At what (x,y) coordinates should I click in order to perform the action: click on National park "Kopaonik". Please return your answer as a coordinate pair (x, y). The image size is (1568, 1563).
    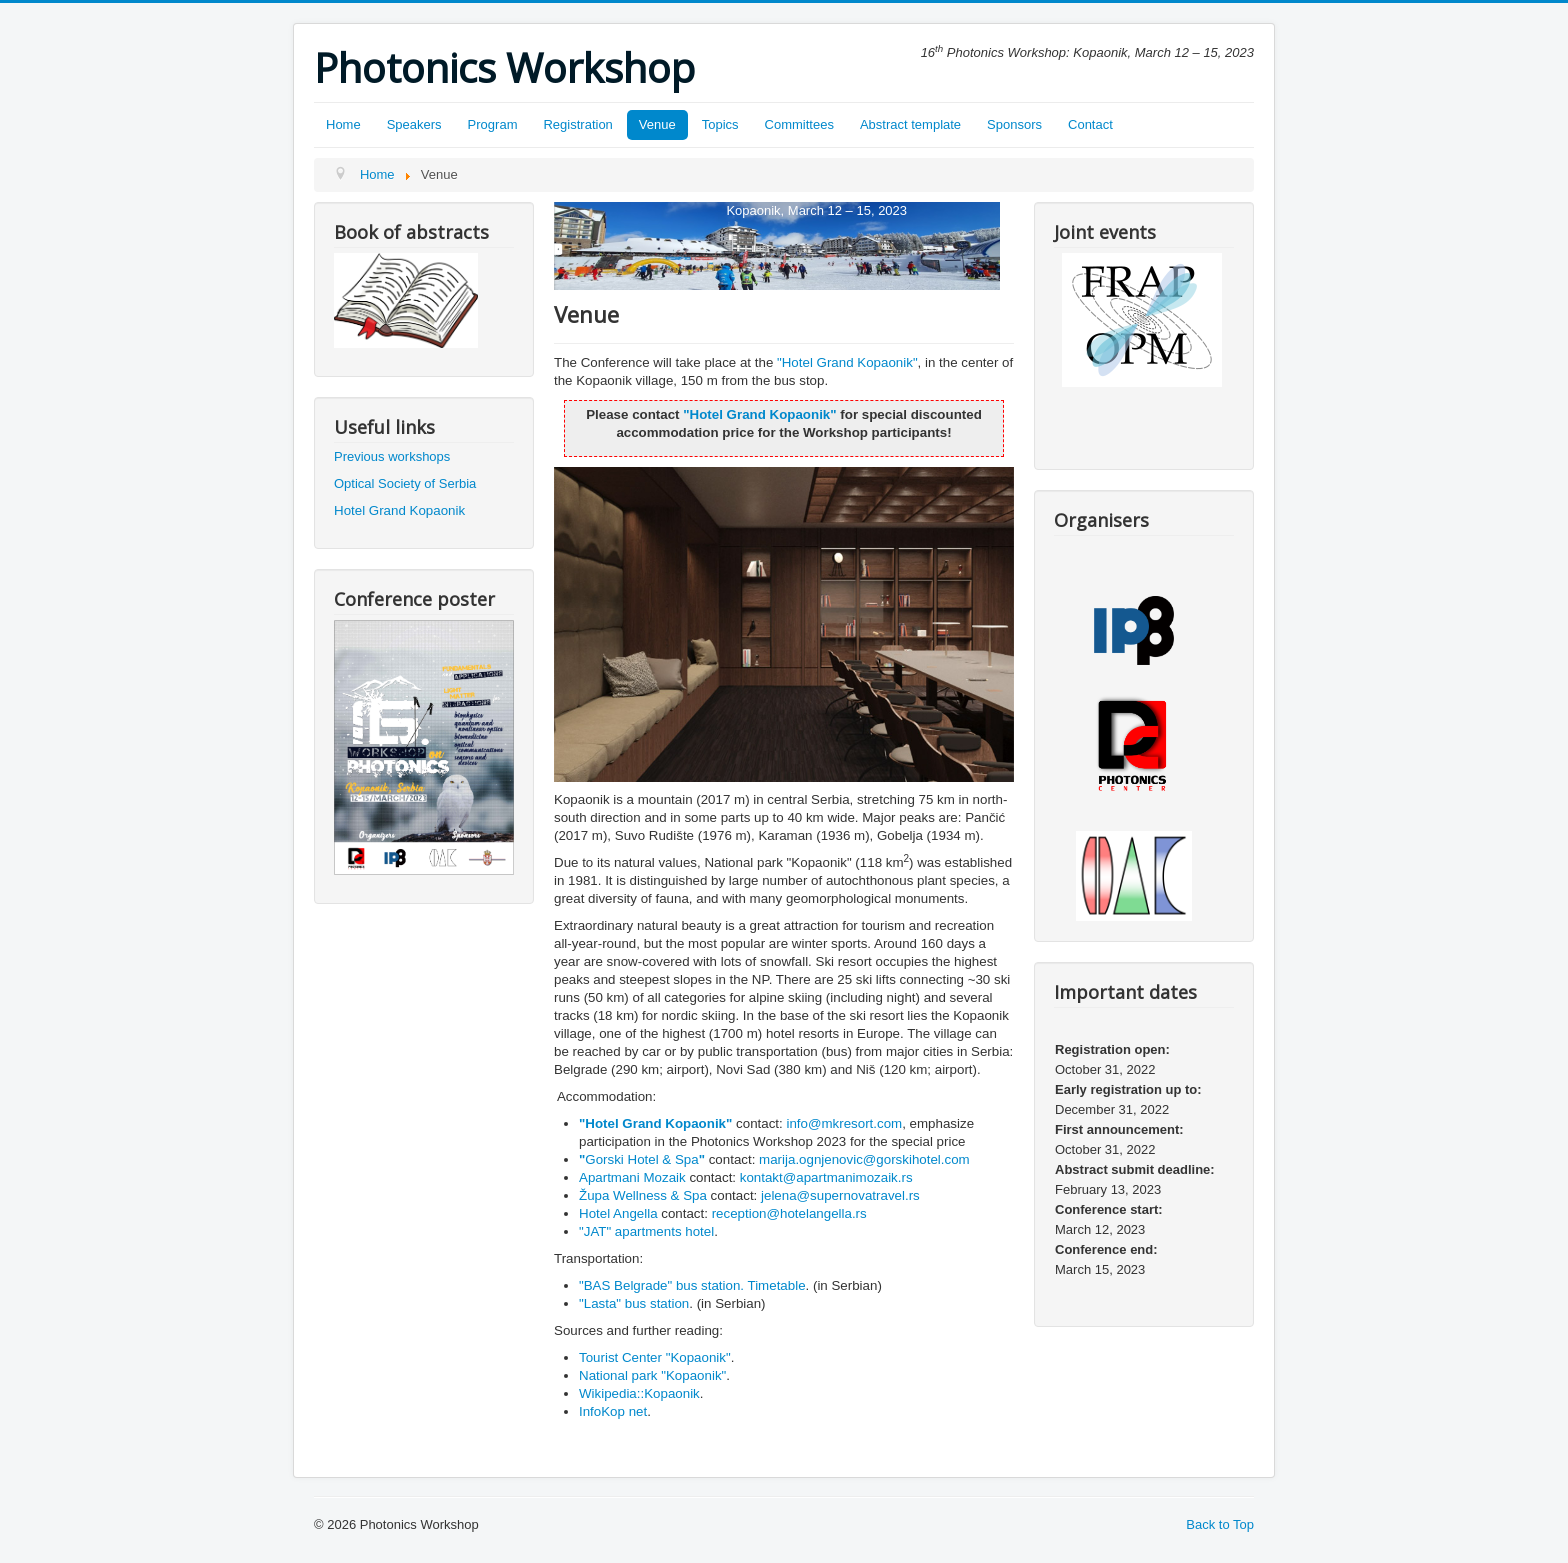
    Looking at the image, I should click on (652, 1375).